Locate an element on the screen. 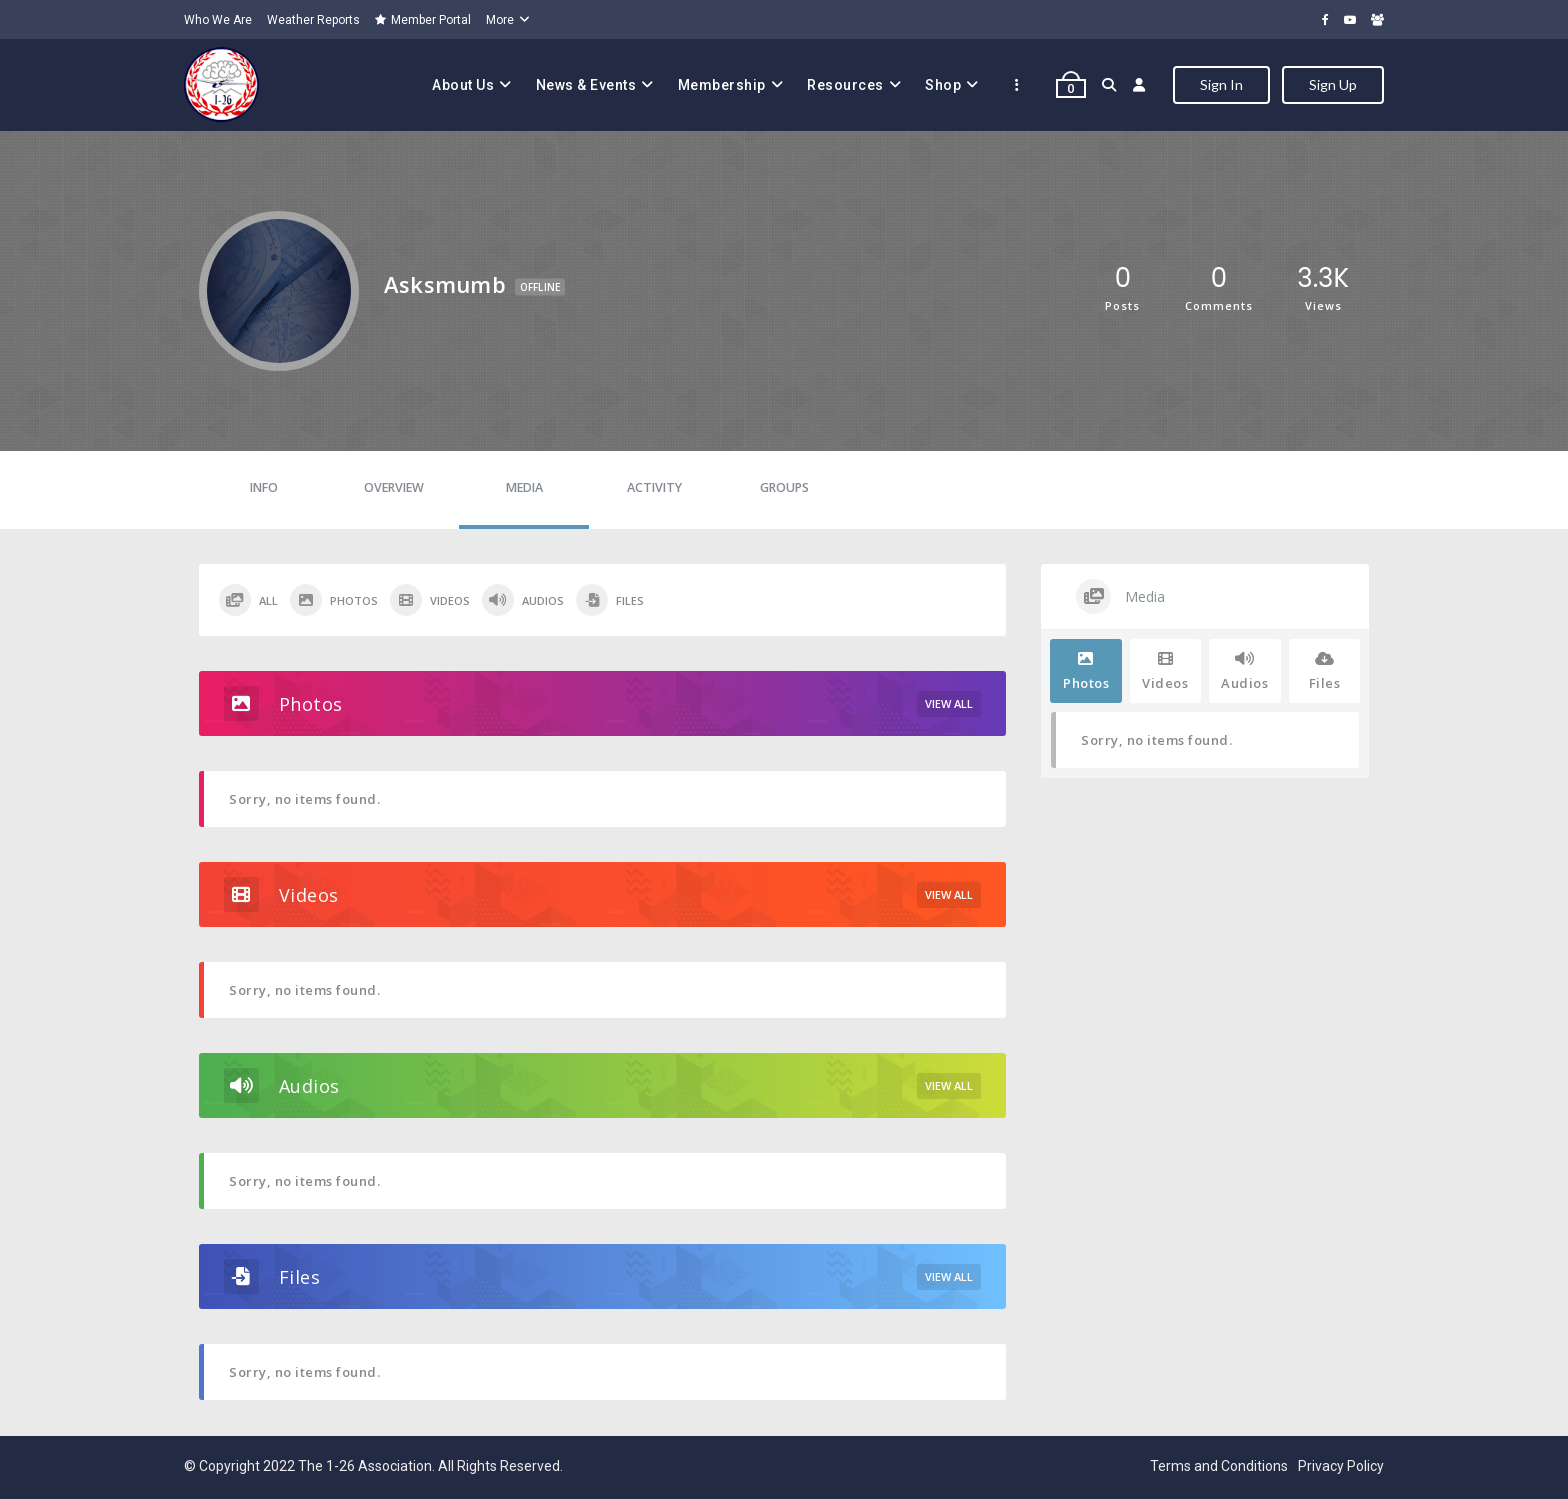 The width and height of the screenshot is (1568, 1499). Sign In is located at coordinates (1221, 84).